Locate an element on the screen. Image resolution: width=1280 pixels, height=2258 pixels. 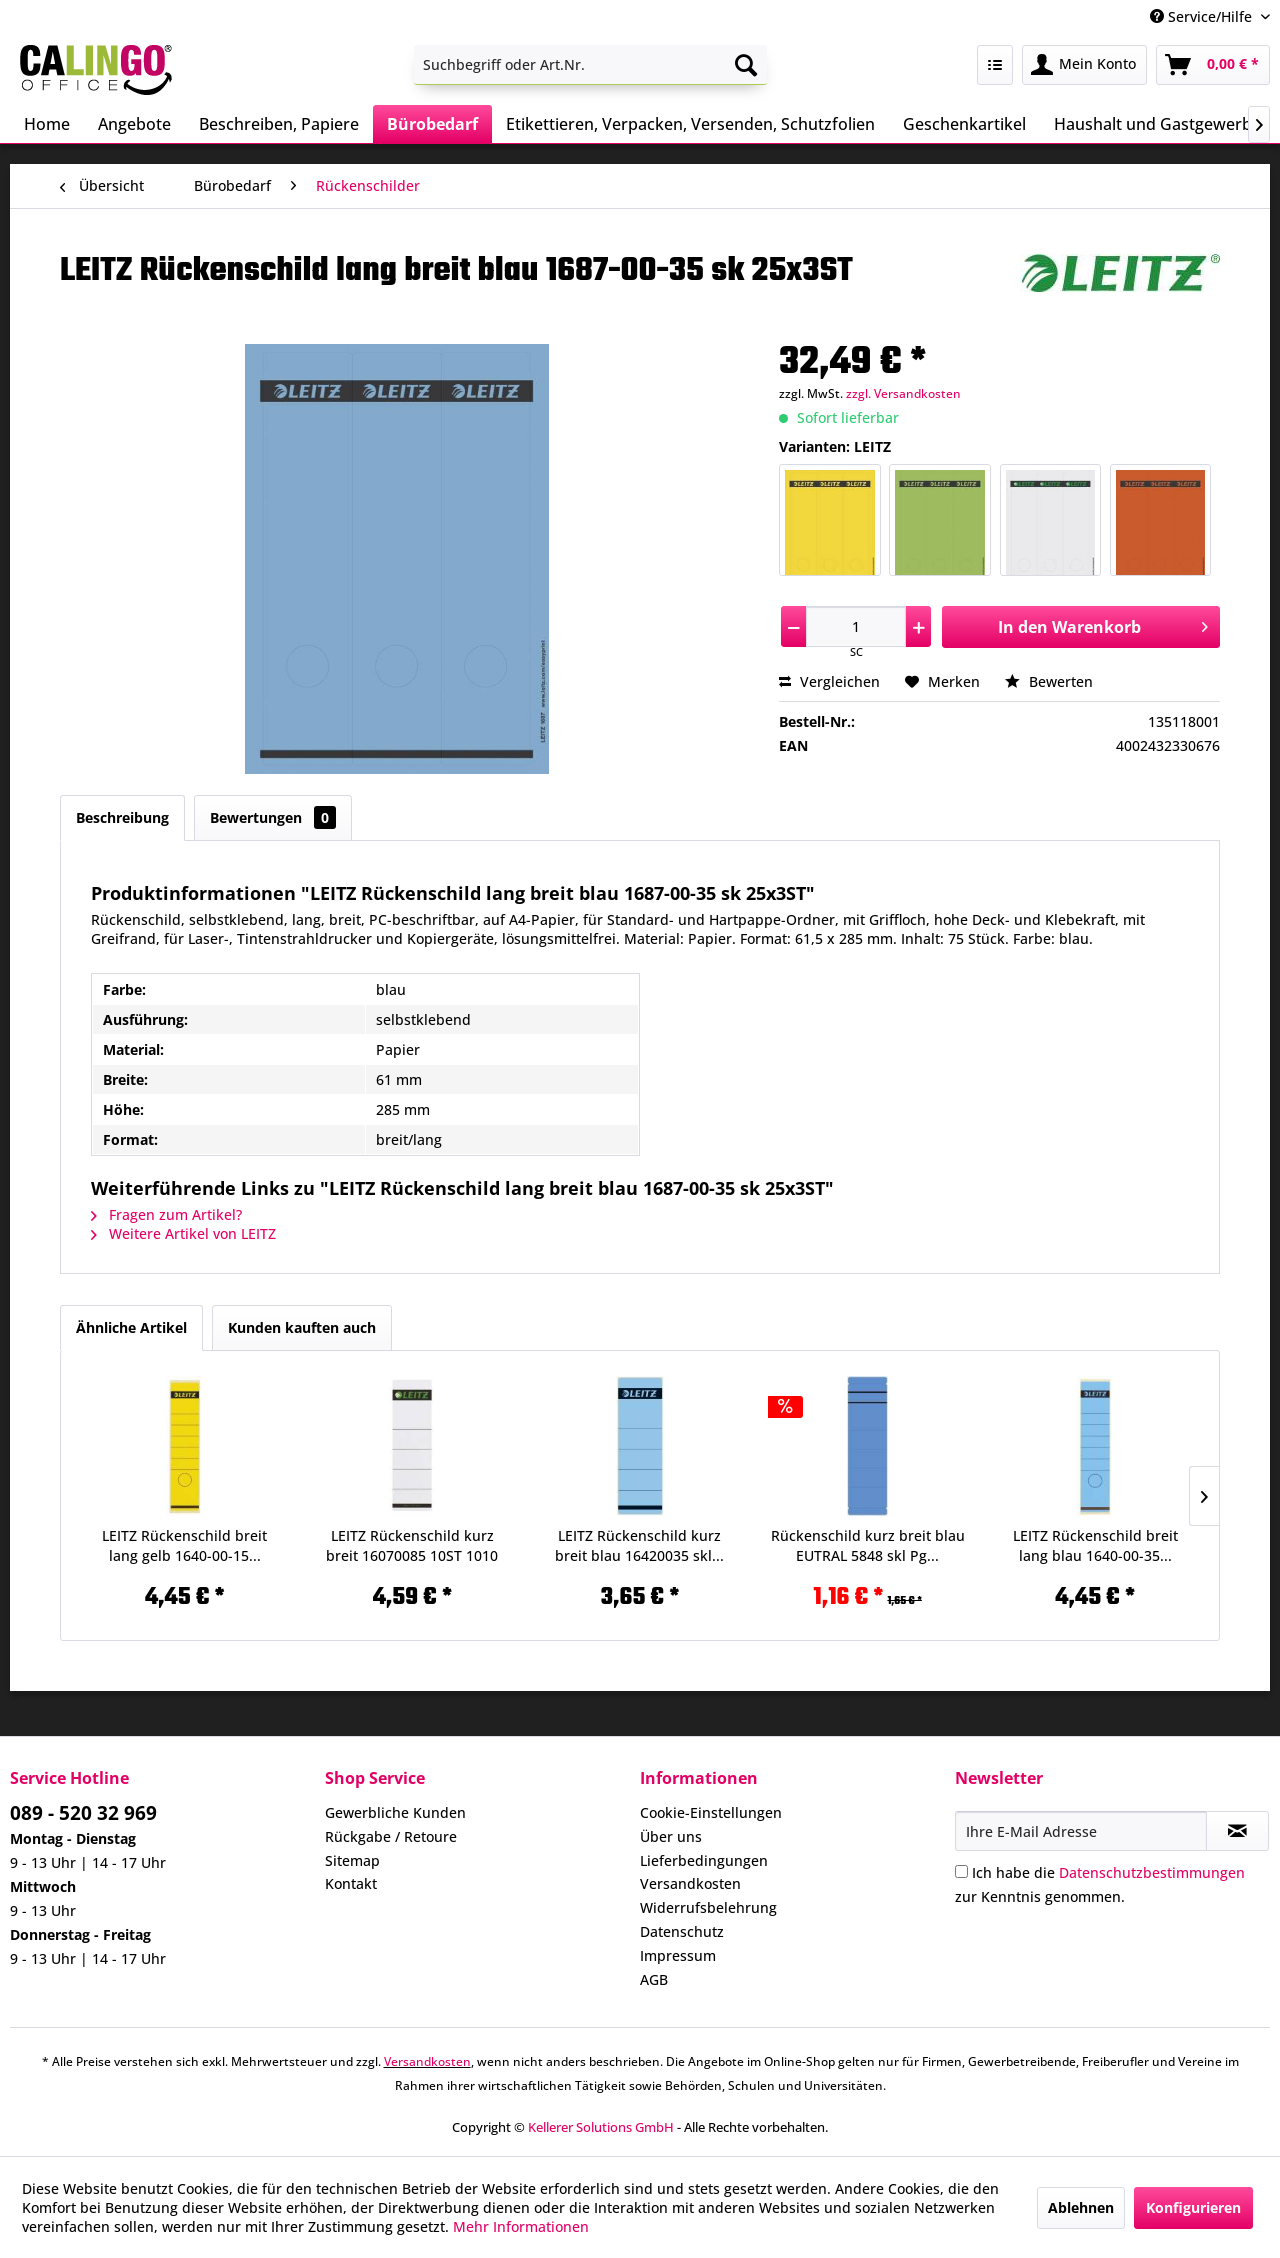
Ähnliche Artikel is located at coordinates (131, 1327).